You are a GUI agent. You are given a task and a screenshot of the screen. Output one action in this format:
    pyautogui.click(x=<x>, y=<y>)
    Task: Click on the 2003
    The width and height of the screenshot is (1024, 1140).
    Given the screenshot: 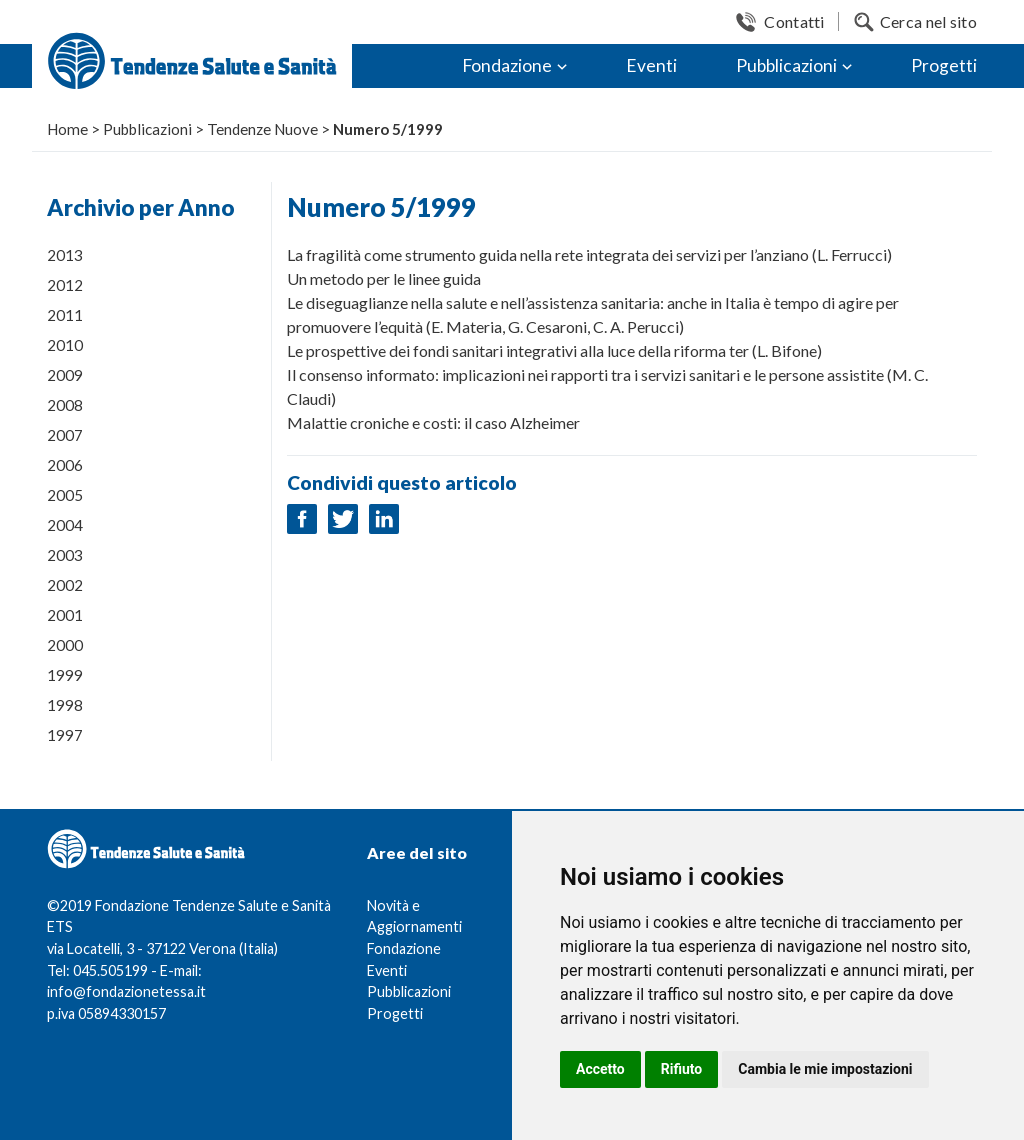 What is the action you would take?
    pyautogui.click(x=65, y=555)
    